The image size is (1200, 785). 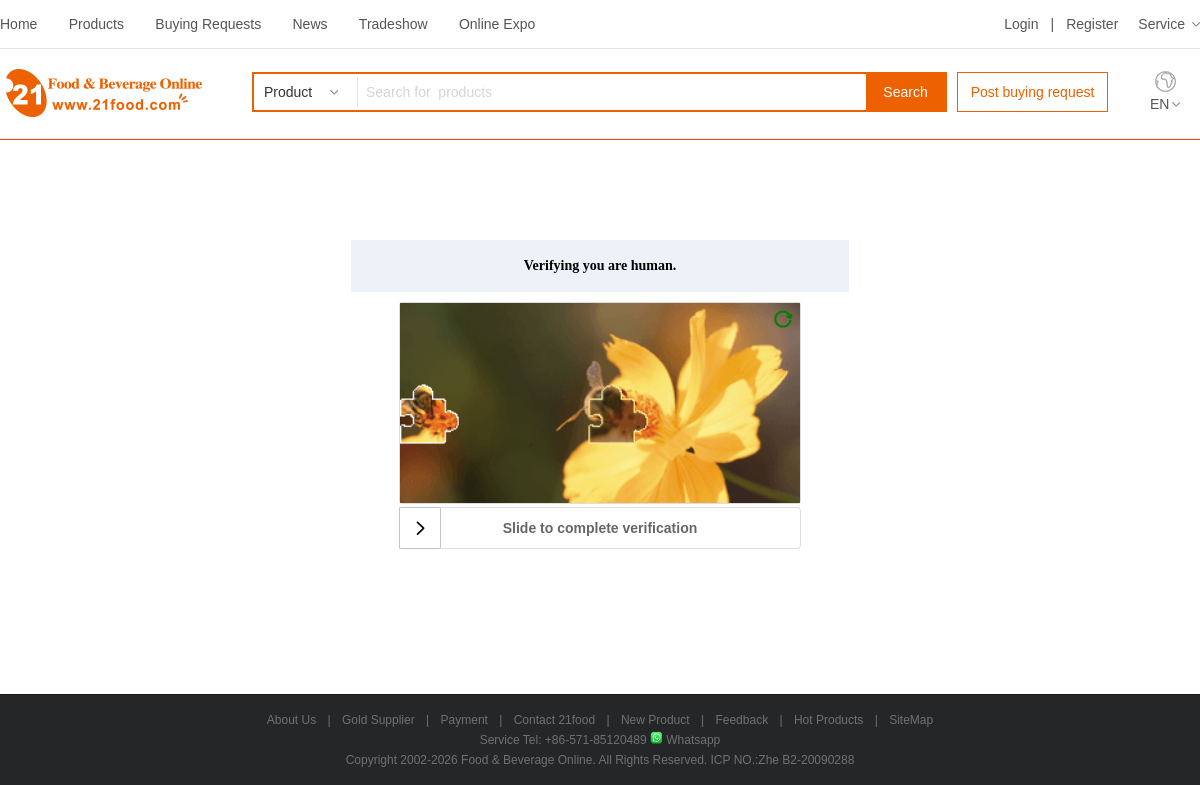 I want to click on SiteMap, so click(x=911, y=720).